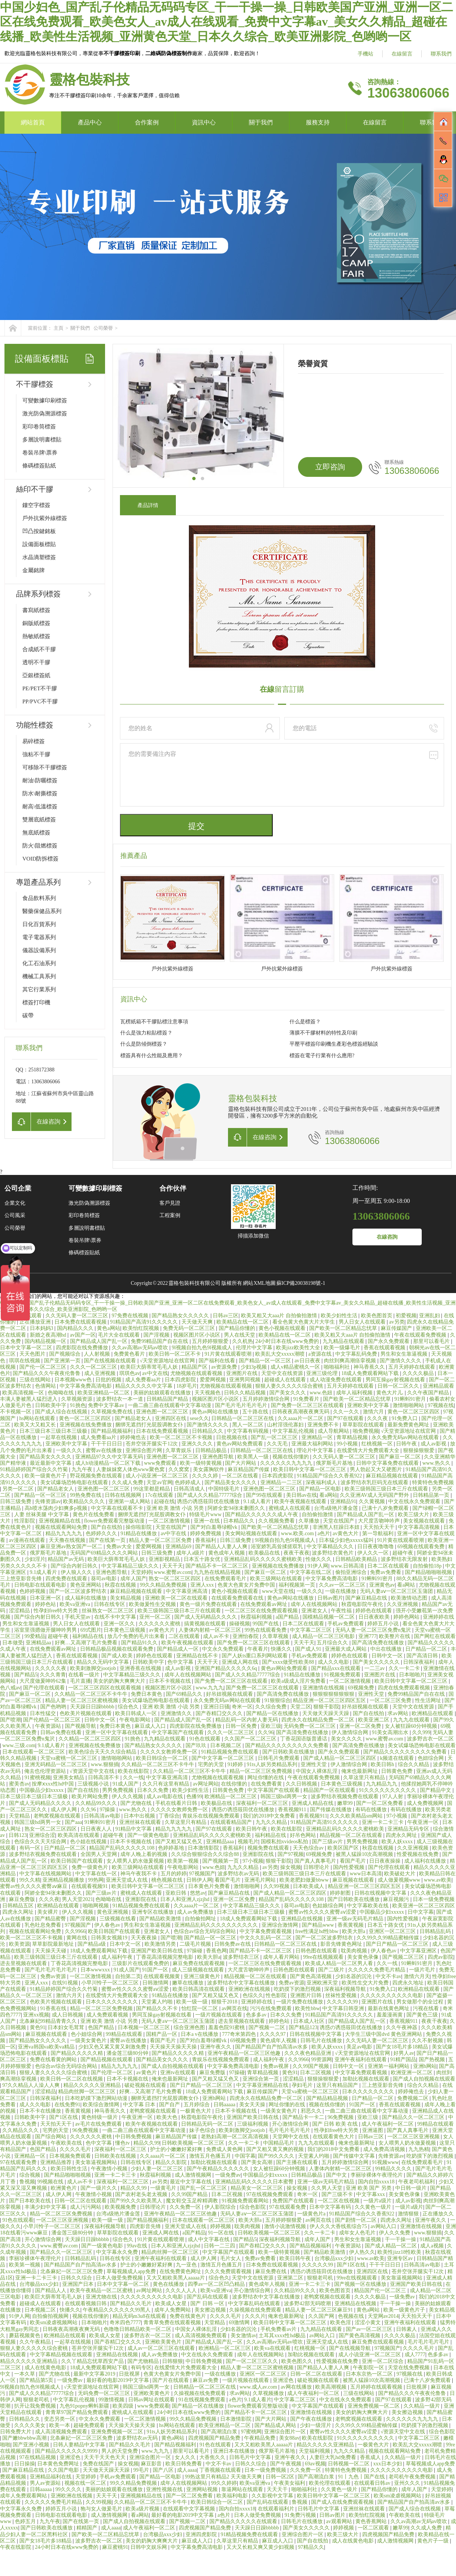 This screenshot has width=456, height=2576. What do you see at coordinates (133, 1578) in the screenshot?
I see `成年人国产` at bounding box center [133, 1578].